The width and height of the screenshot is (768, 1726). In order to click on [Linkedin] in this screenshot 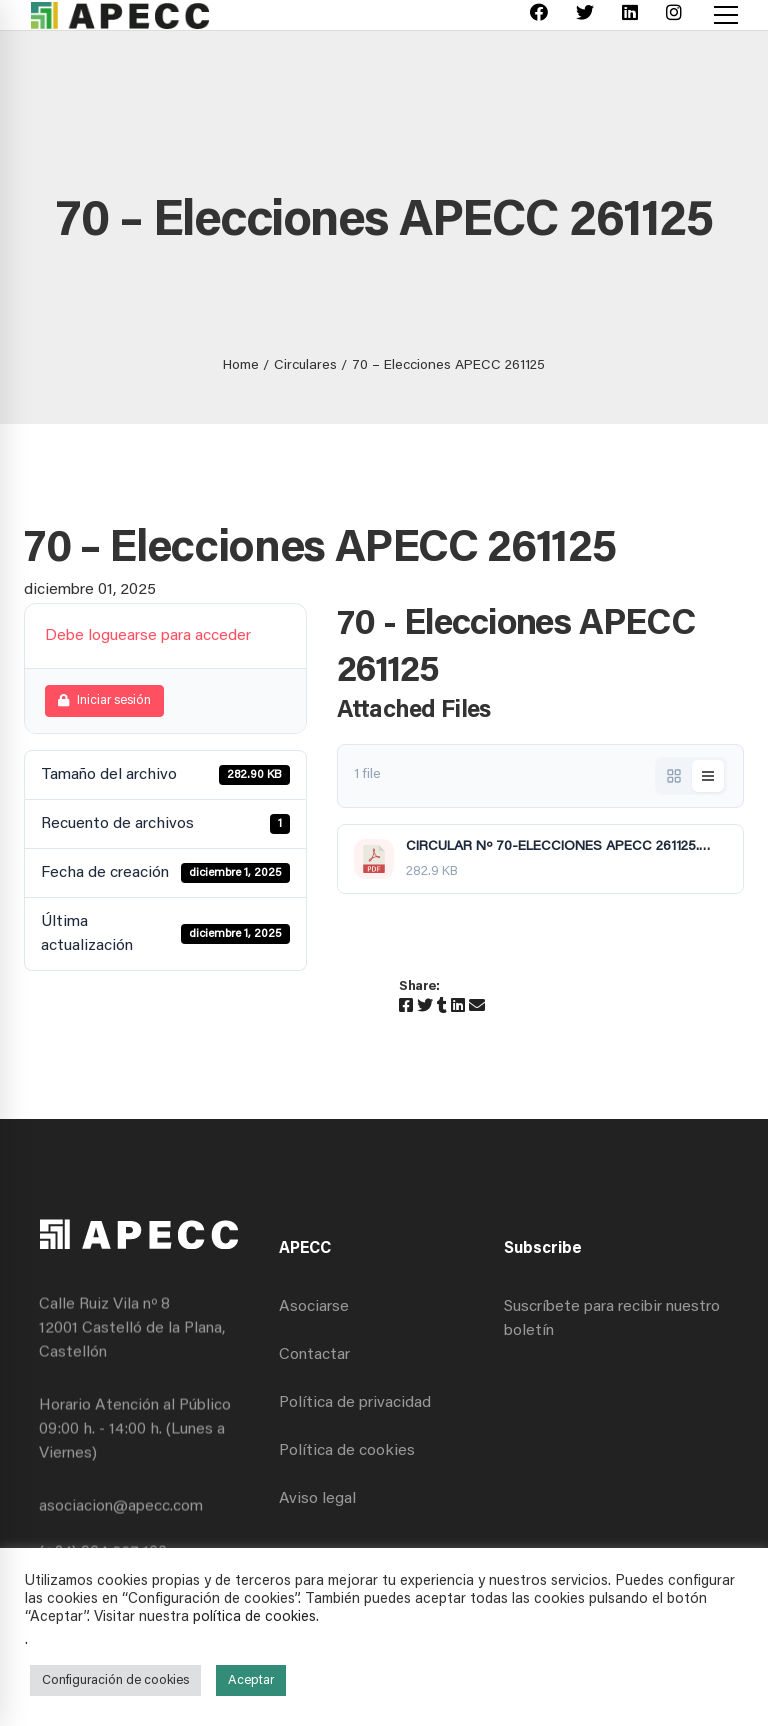, I will do `click(630, 15)`.